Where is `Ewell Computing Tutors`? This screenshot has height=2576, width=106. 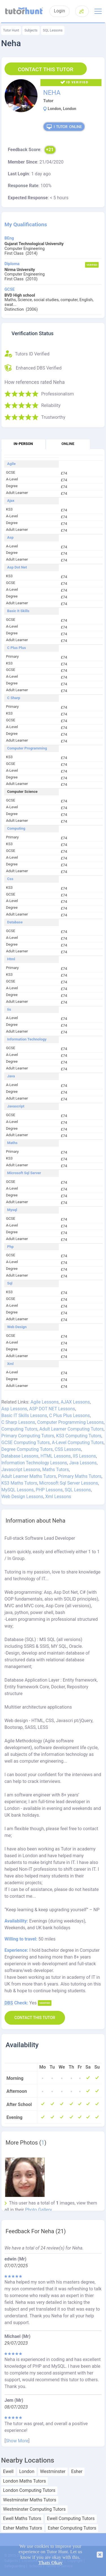 Ewell Computing Tutors is located at coordinates (71, 2518).